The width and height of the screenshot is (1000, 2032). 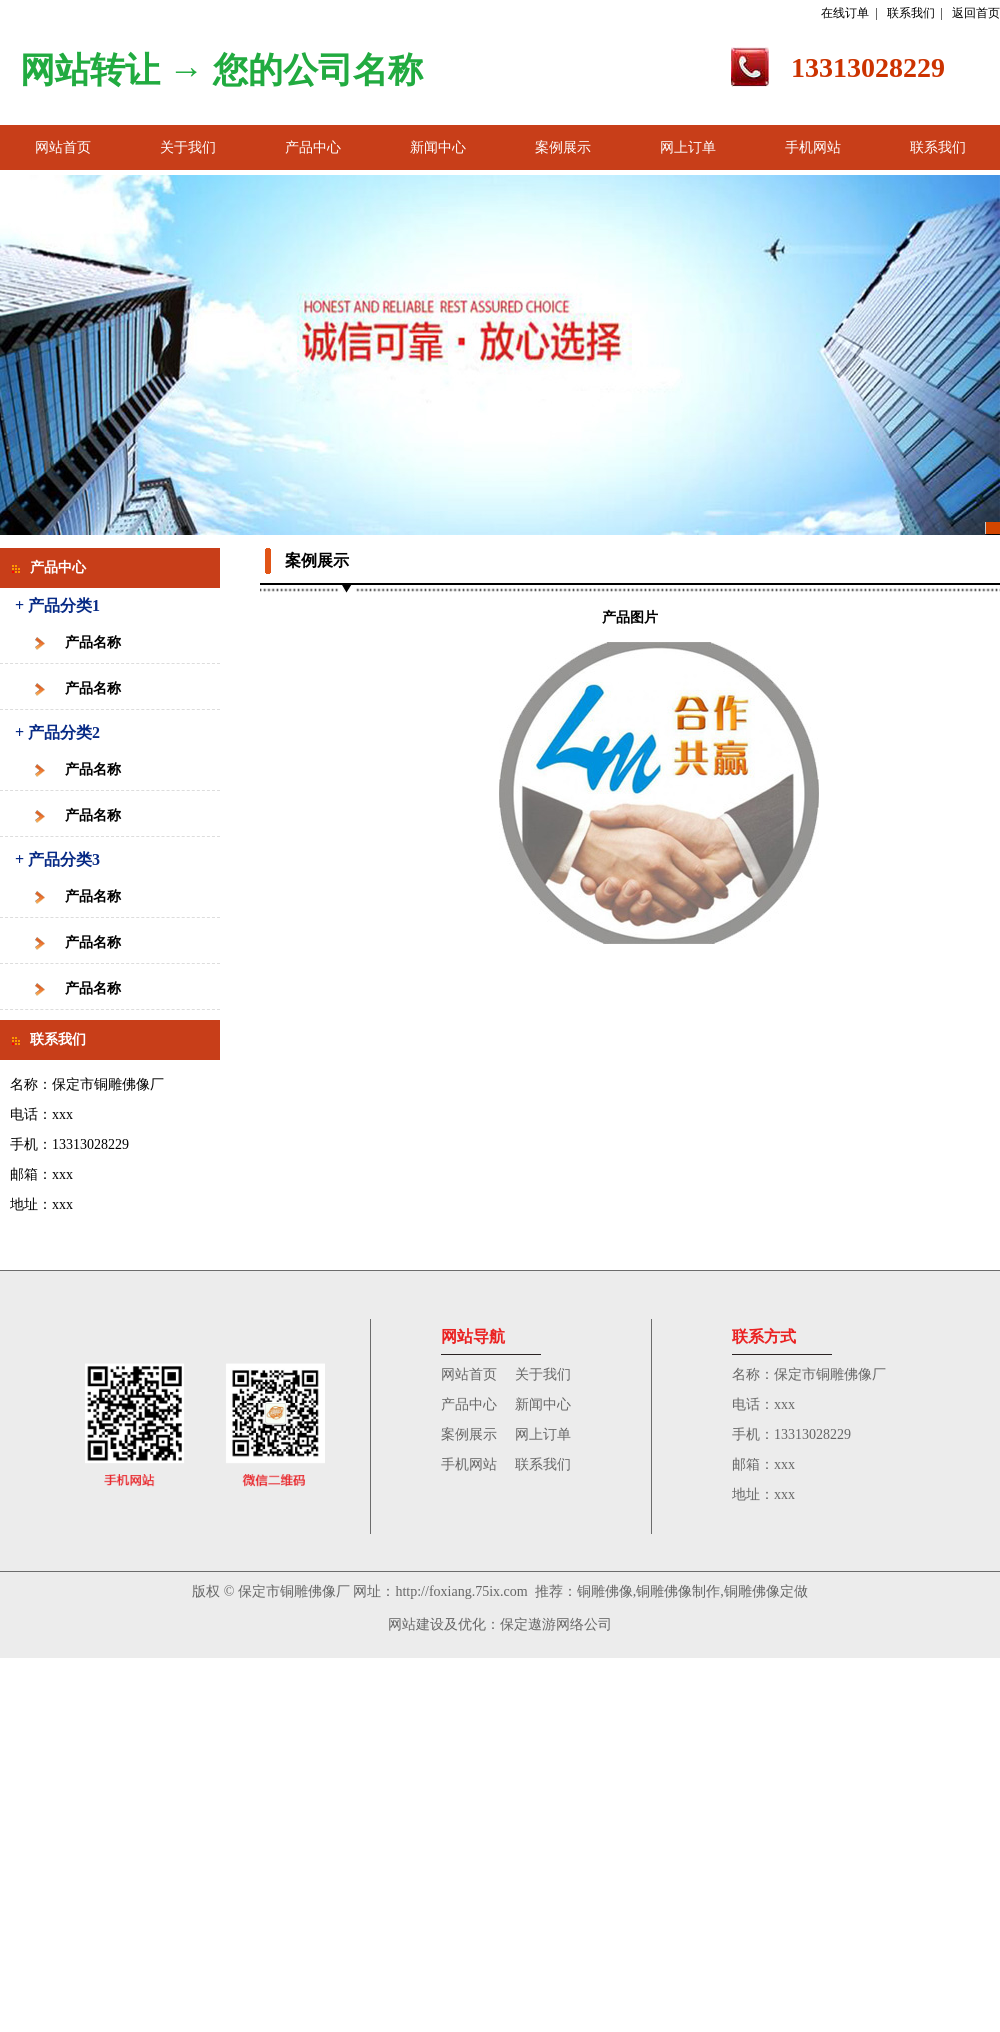 I want to click on 联系我们, so click(x=911, y=13).